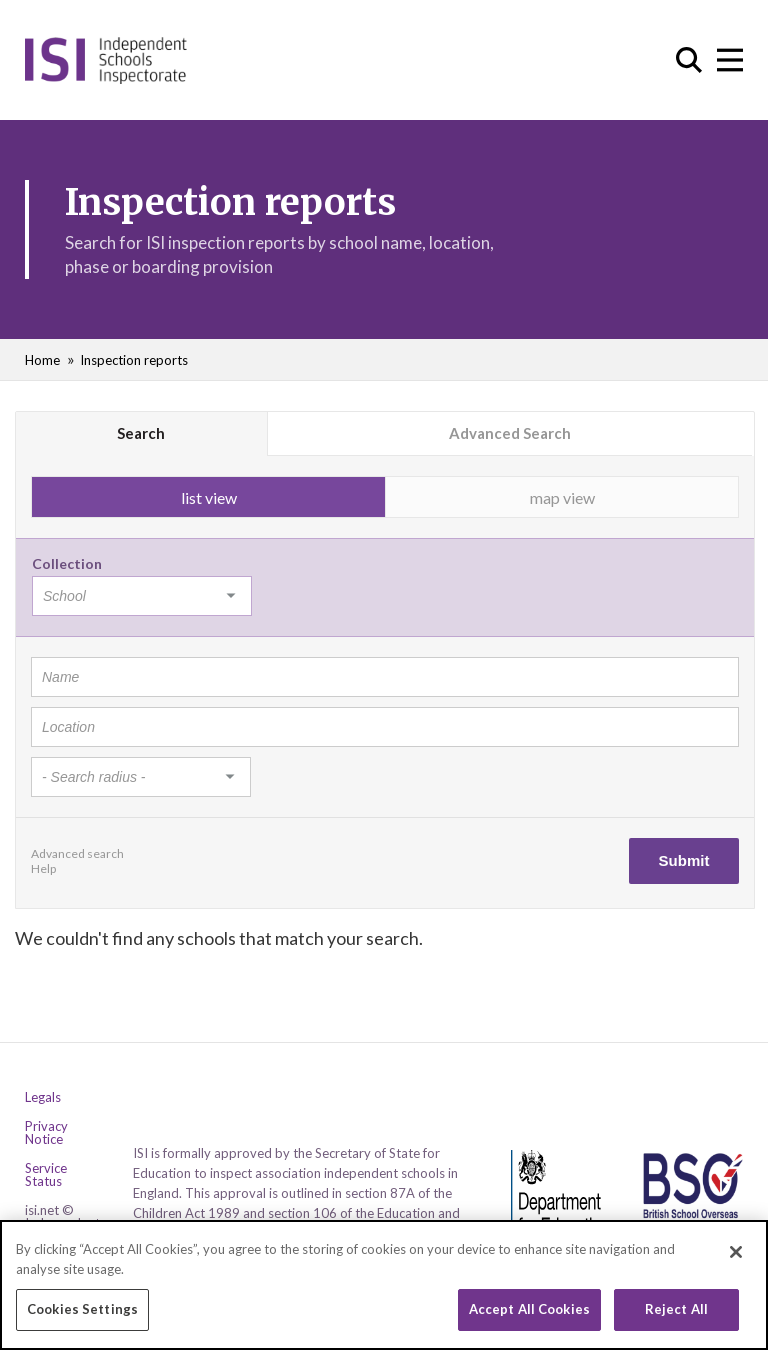 The image size is (768, 1350). I want to click on Legals, so click(43, 1097).